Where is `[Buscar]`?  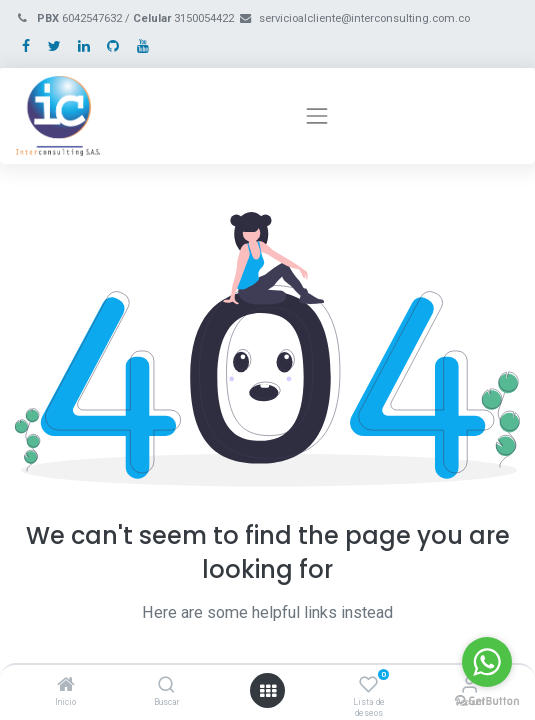
[Buscar] is located at coordinates (166, 686).